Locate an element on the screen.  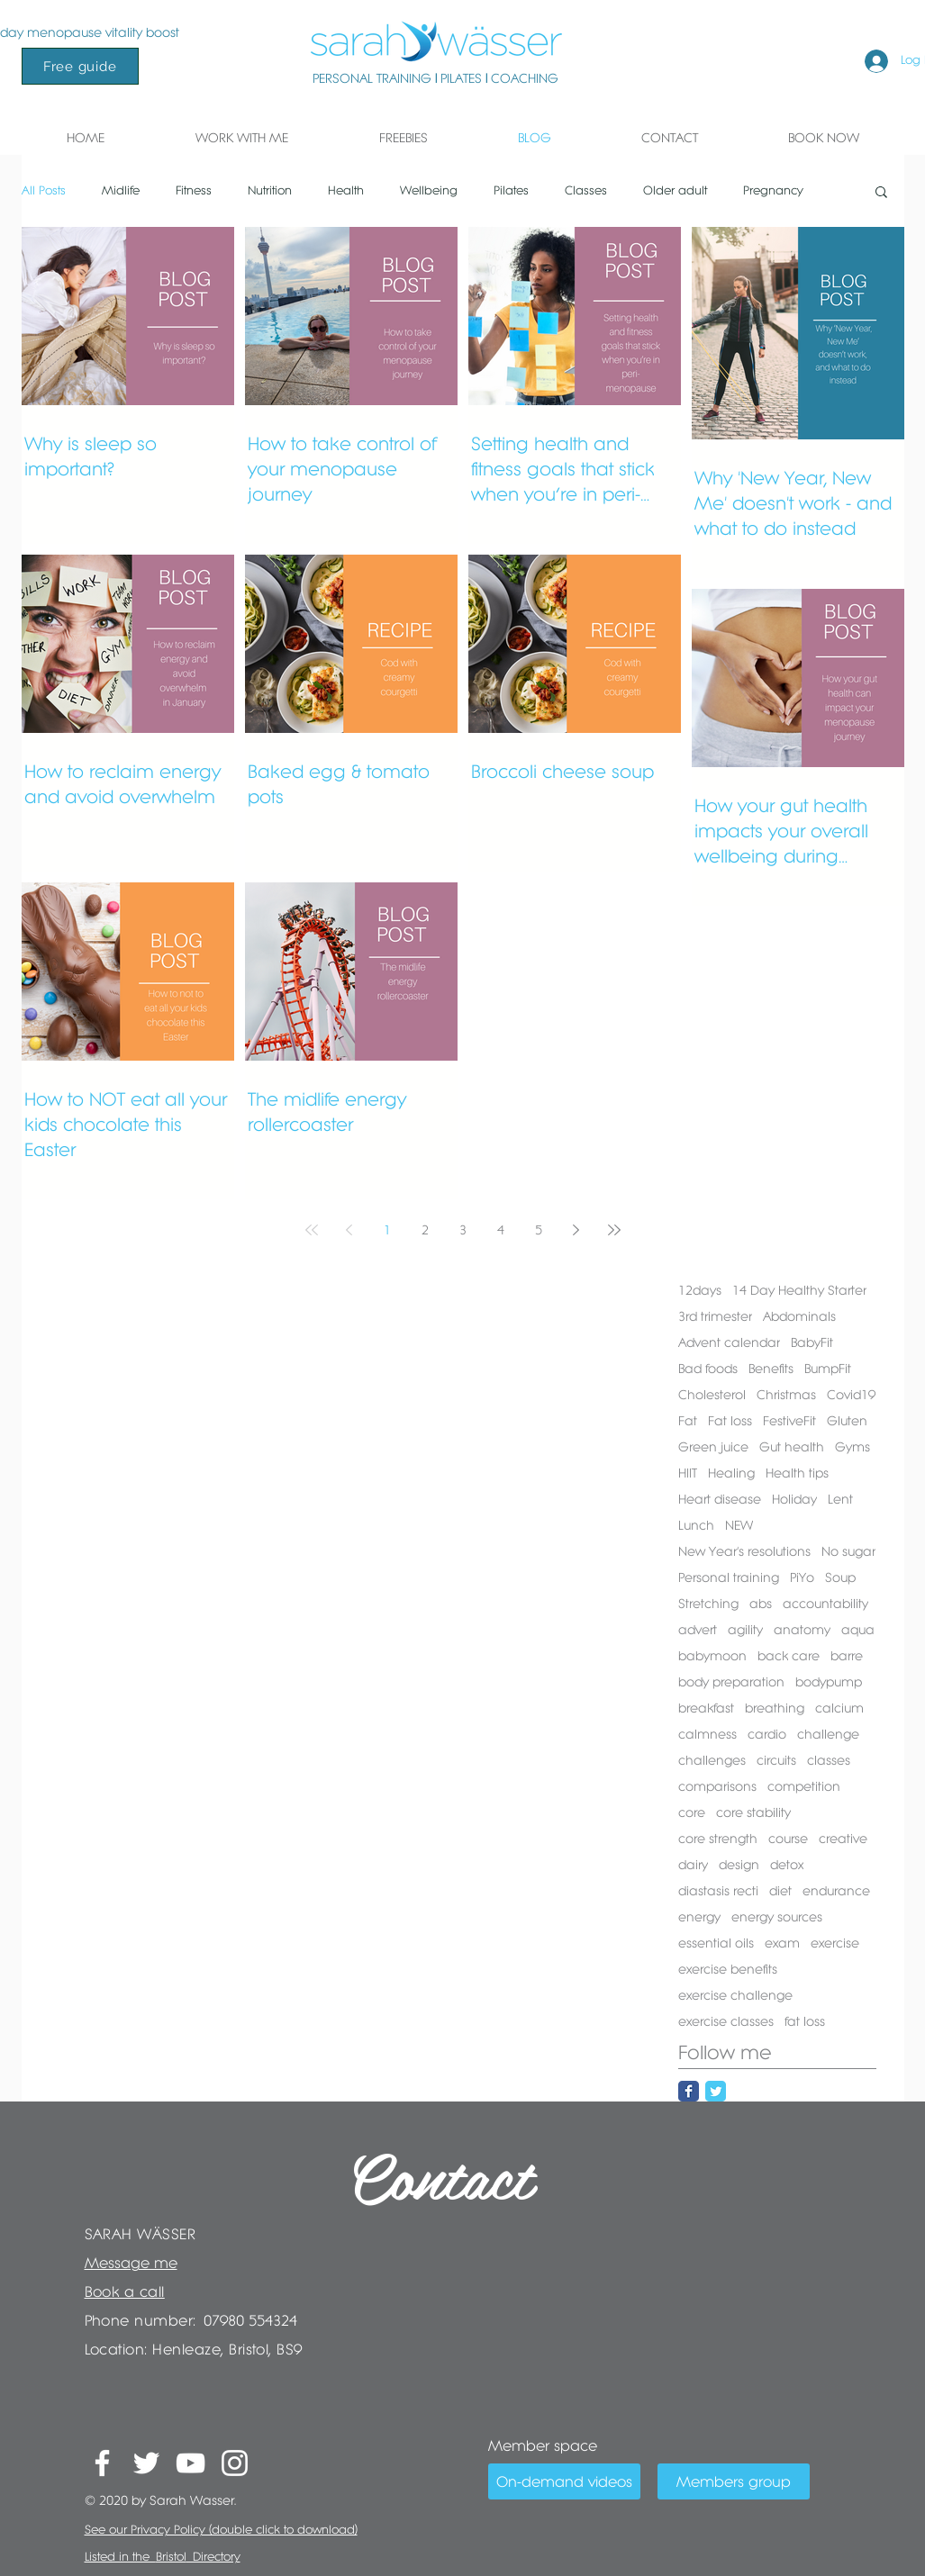
cardio is located at coordinates (767, 1734).